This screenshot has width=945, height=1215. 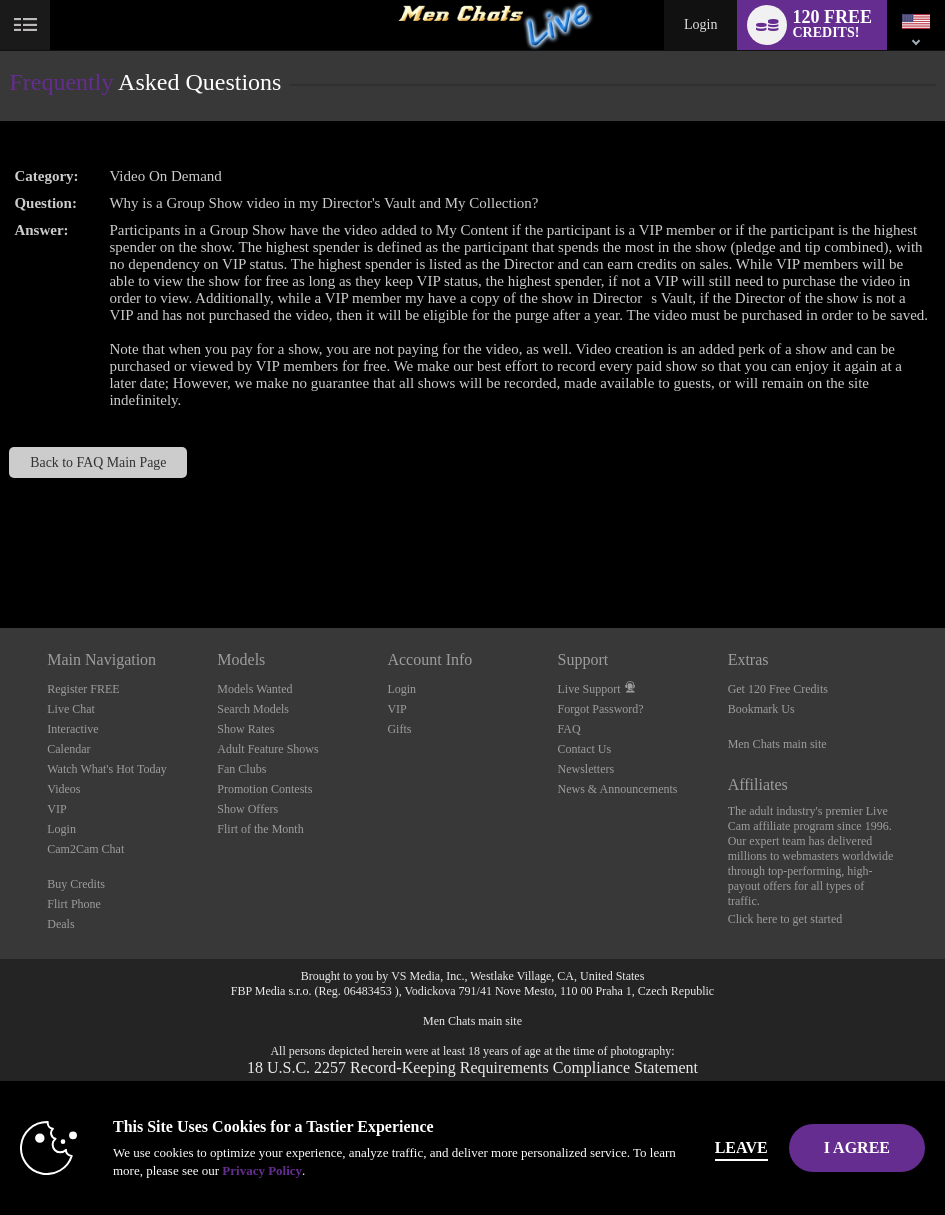 I want to click on Interactive, so click(x=72, y=729).